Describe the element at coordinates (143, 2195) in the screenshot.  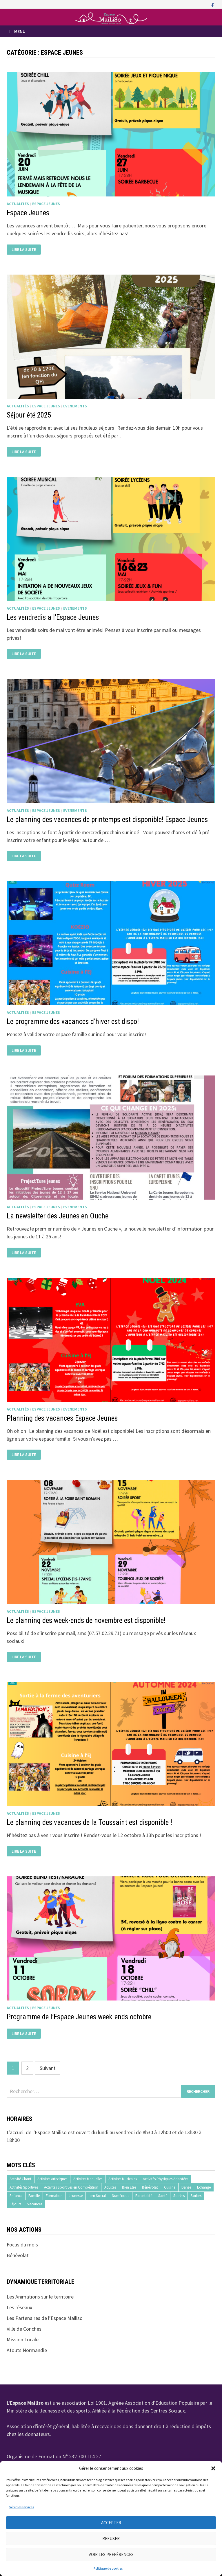
I see `Parentalité` at that location.